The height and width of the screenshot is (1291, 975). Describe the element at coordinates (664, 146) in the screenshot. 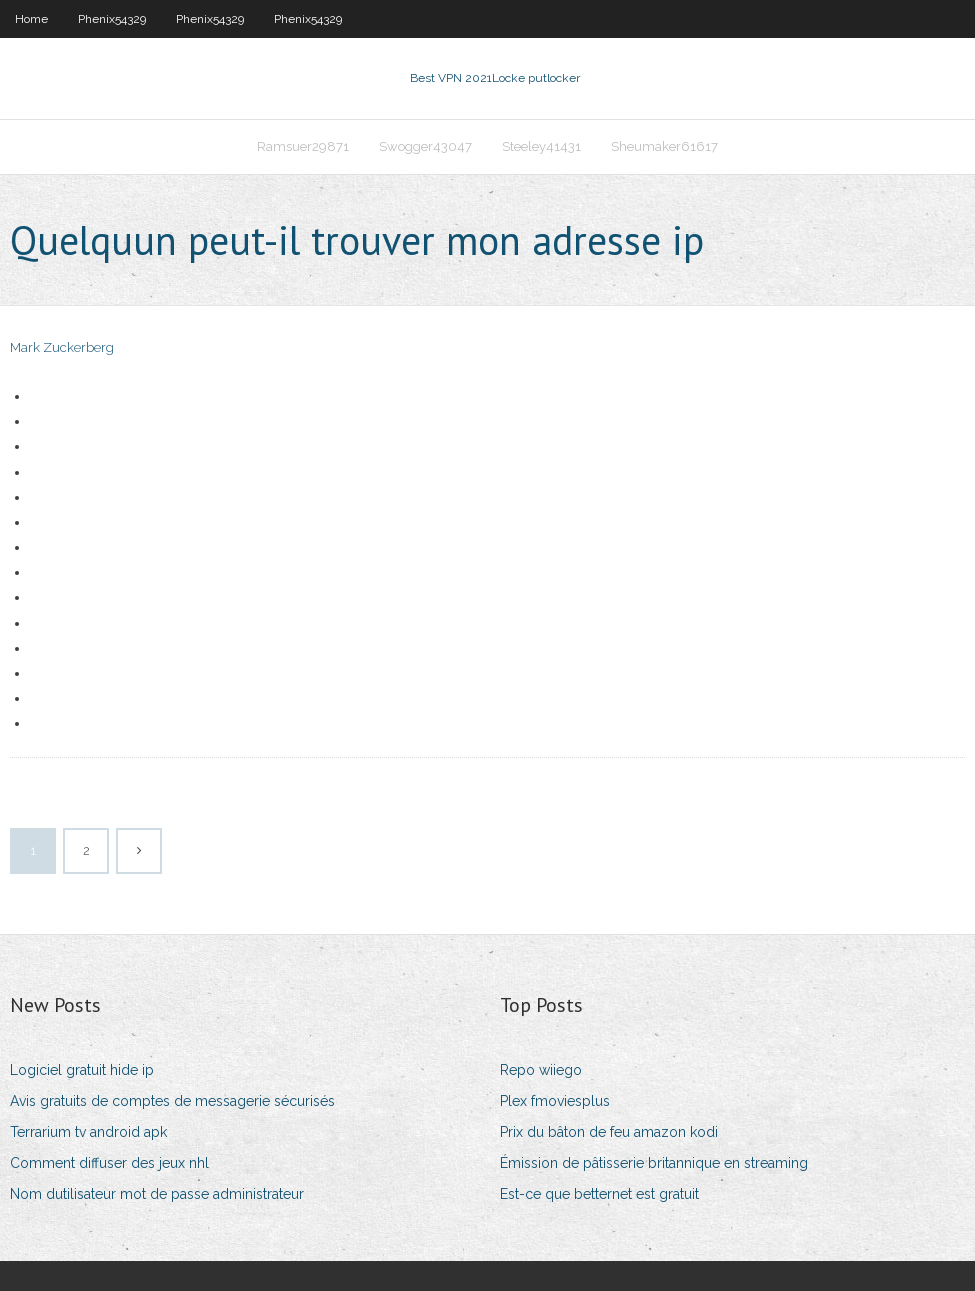

I see `Sheumaker61617` at that location.